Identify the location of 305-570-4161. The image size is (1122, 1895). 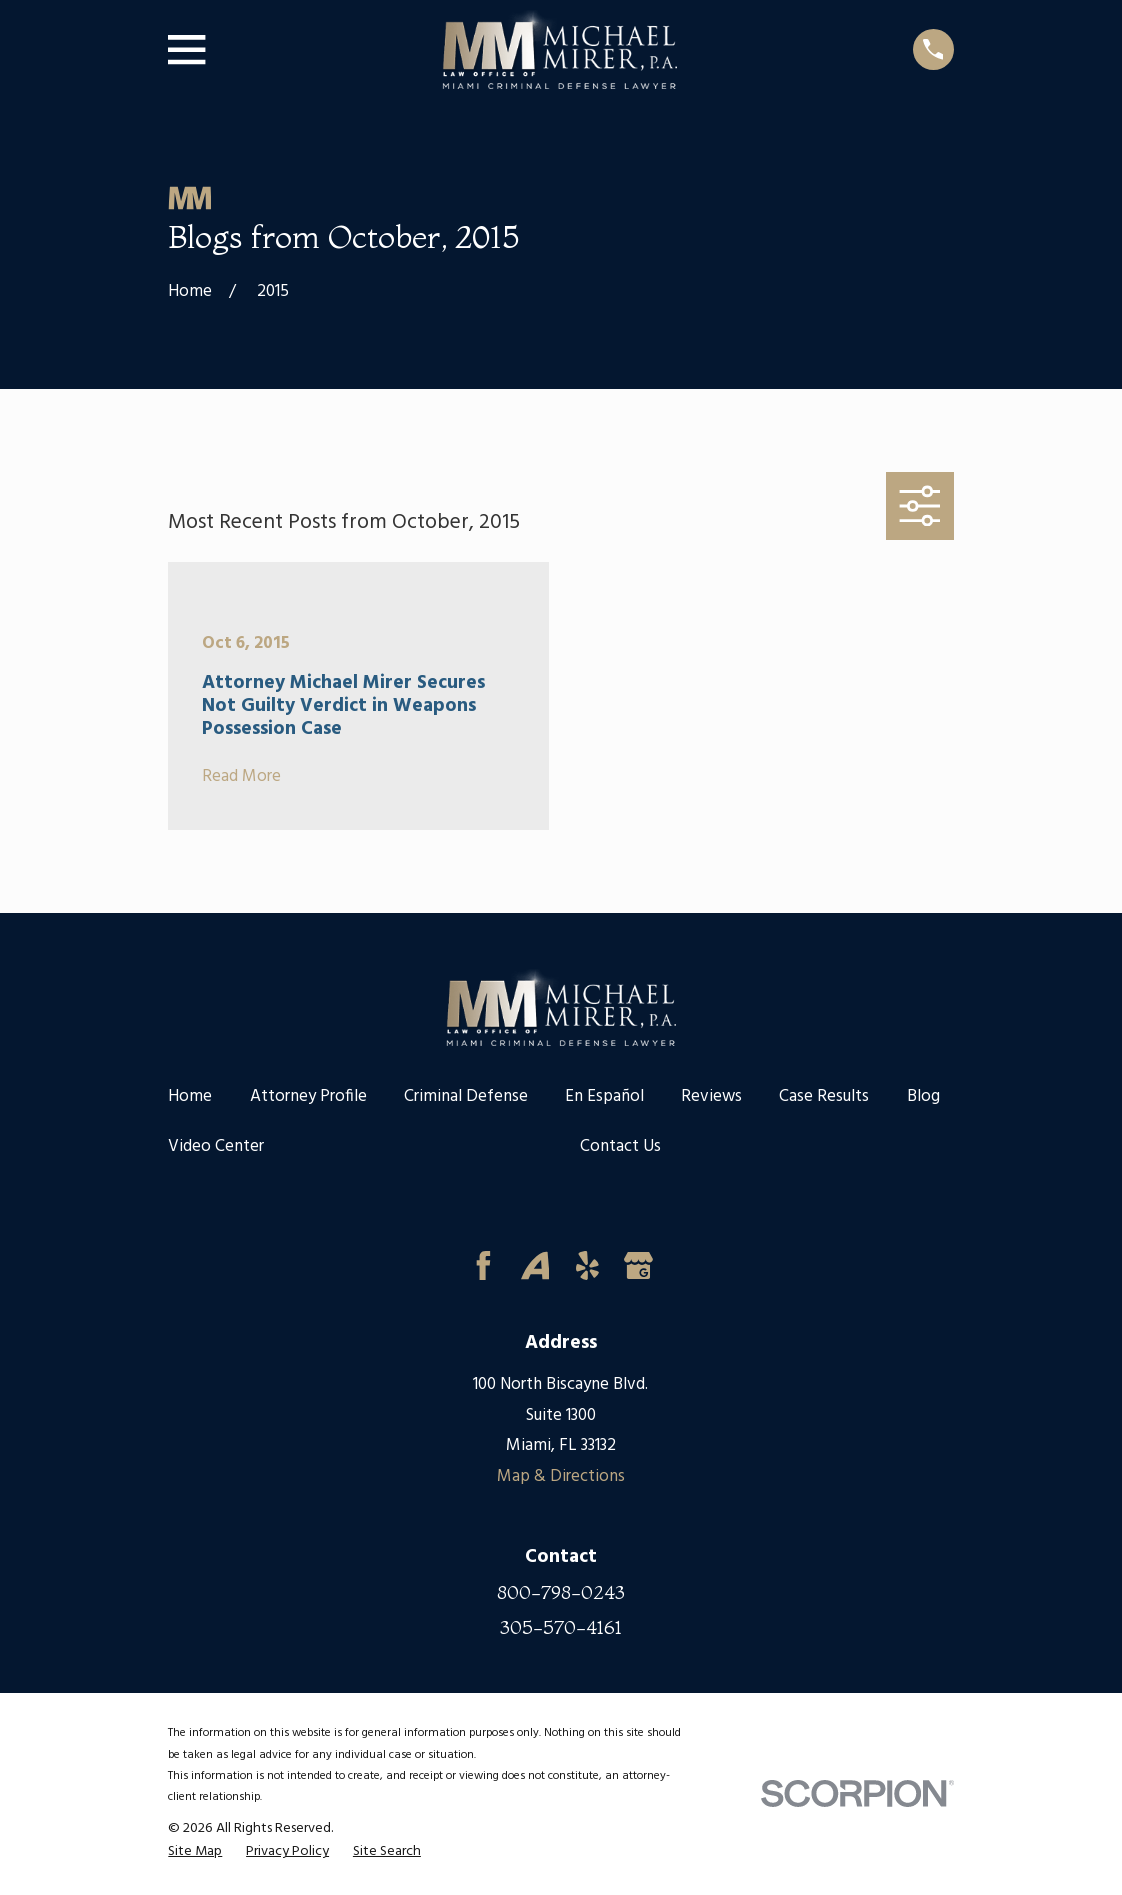
(561, 1627).